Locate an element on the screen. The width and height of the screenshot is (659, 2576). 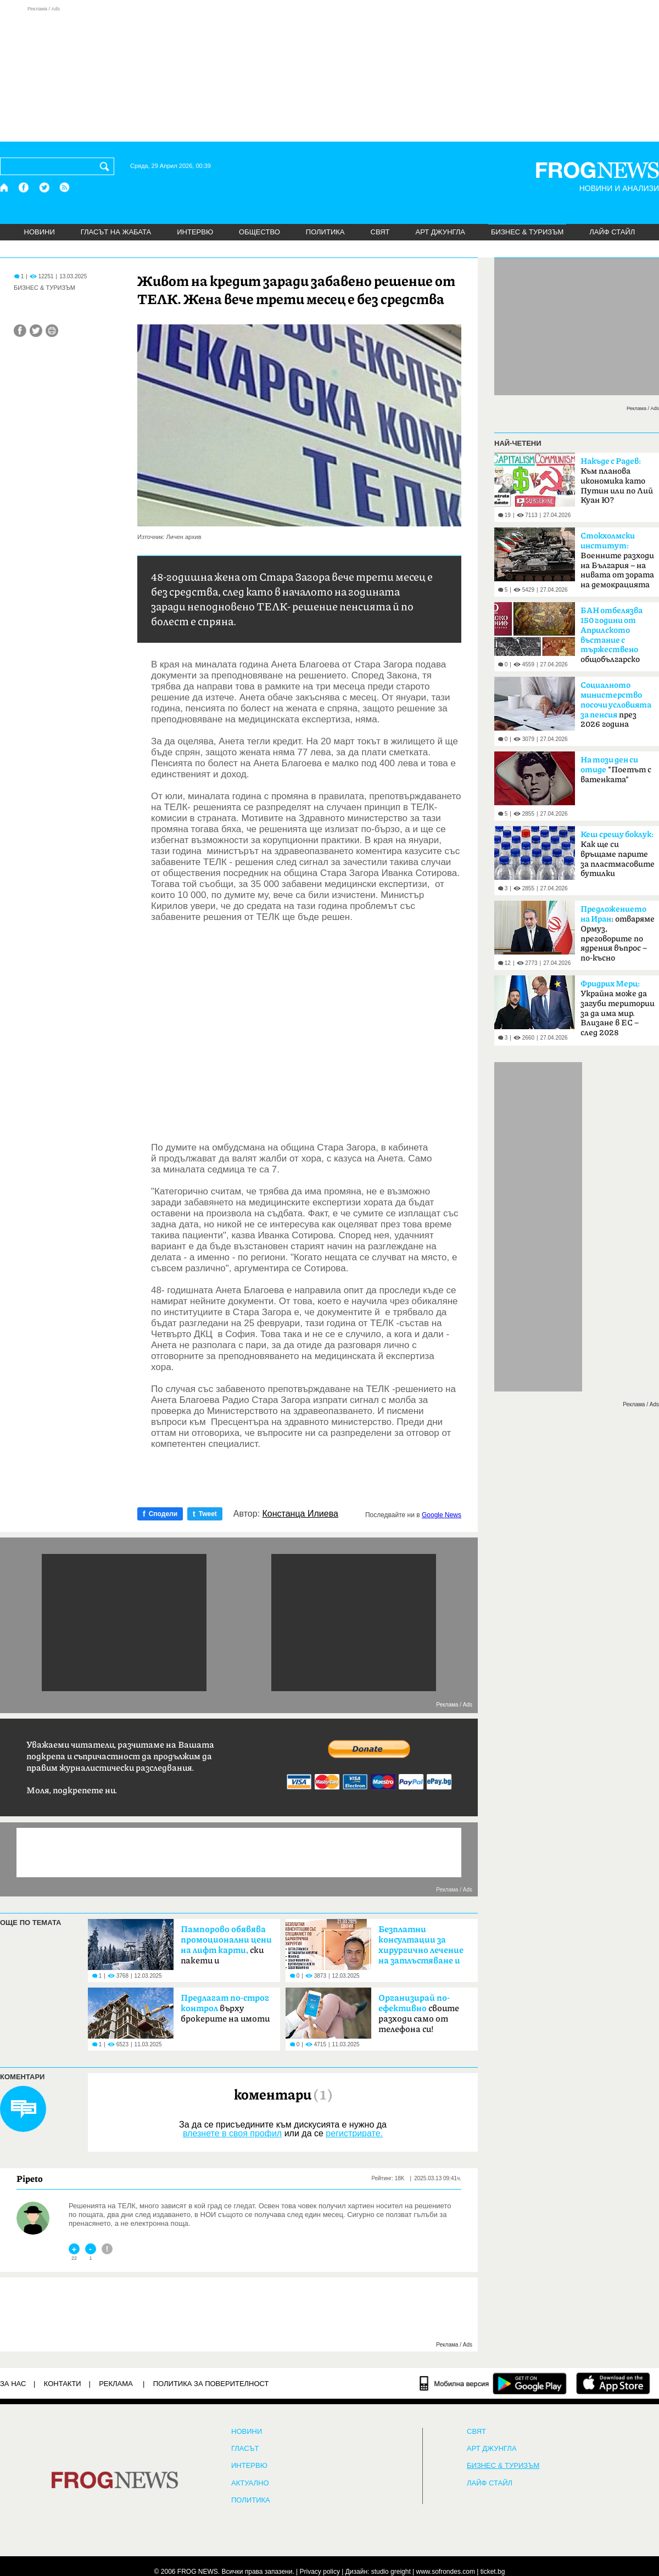
ГЛАСЪТ НА ЖАБАТА is located at coordinates (116, 232).